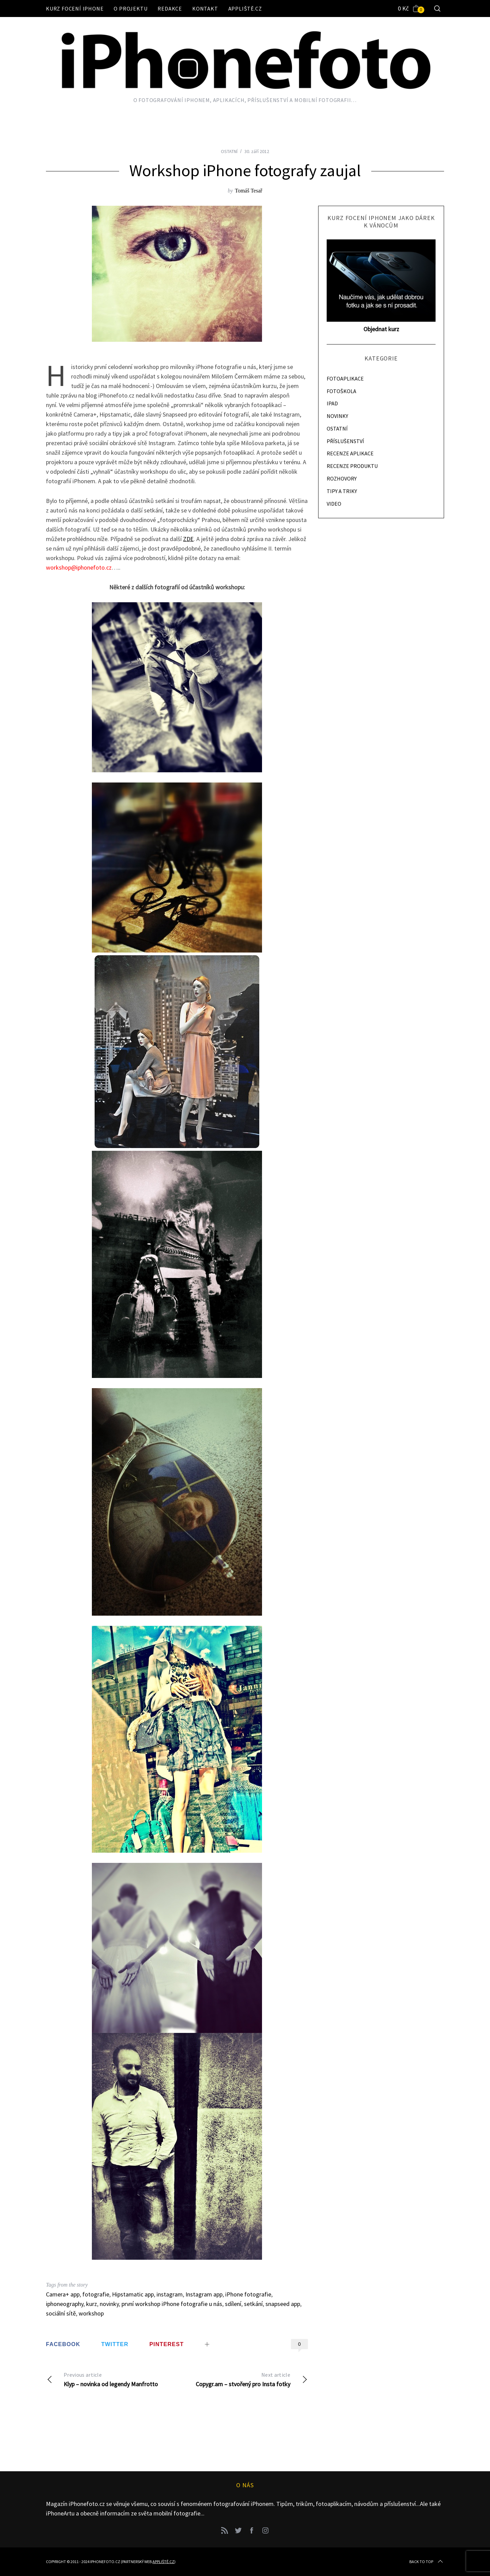 The image size is (490, 2576). What do you see at coordinates (170, 8) in the screenshot?
I see `Redakce` at bounding box center [170, 8].